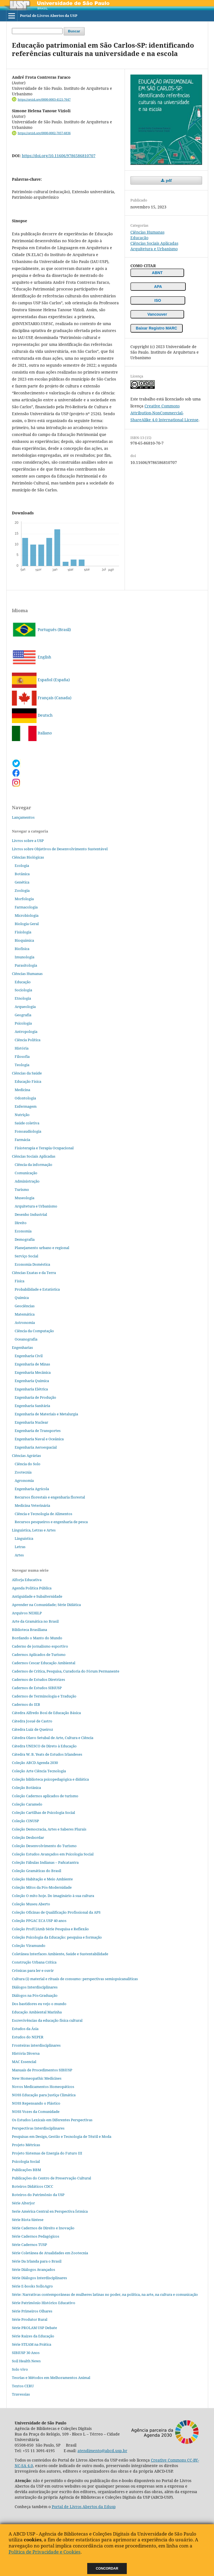 The height and width of the screenshot is (2576, 214). Describe the element at coordinates (24, 2061) in the screenshot. I see `MAC Essencial` at that location.